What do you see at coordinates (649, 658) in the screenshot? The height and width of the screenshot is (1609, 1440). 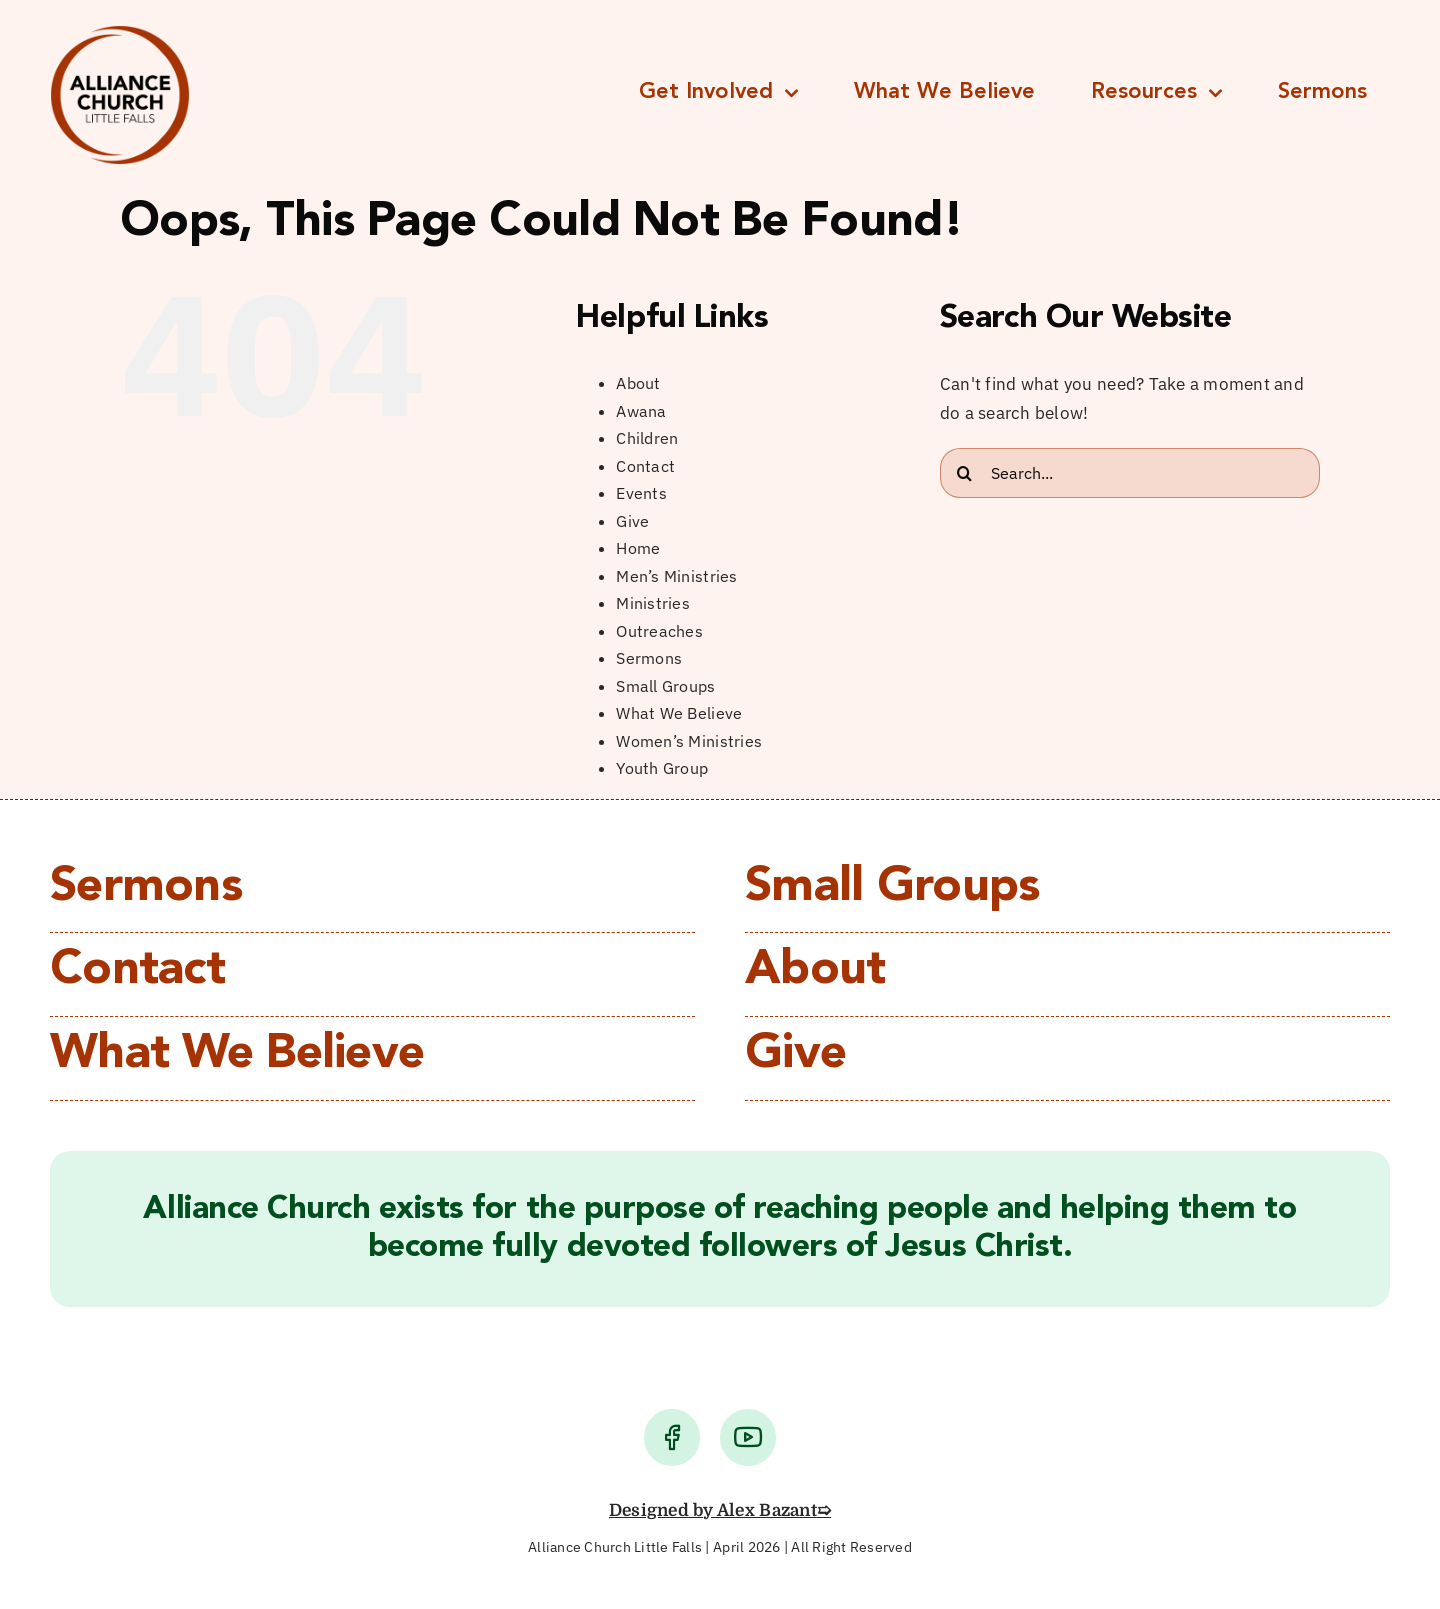 I see `Sermons` at bounding box center [649, 658].